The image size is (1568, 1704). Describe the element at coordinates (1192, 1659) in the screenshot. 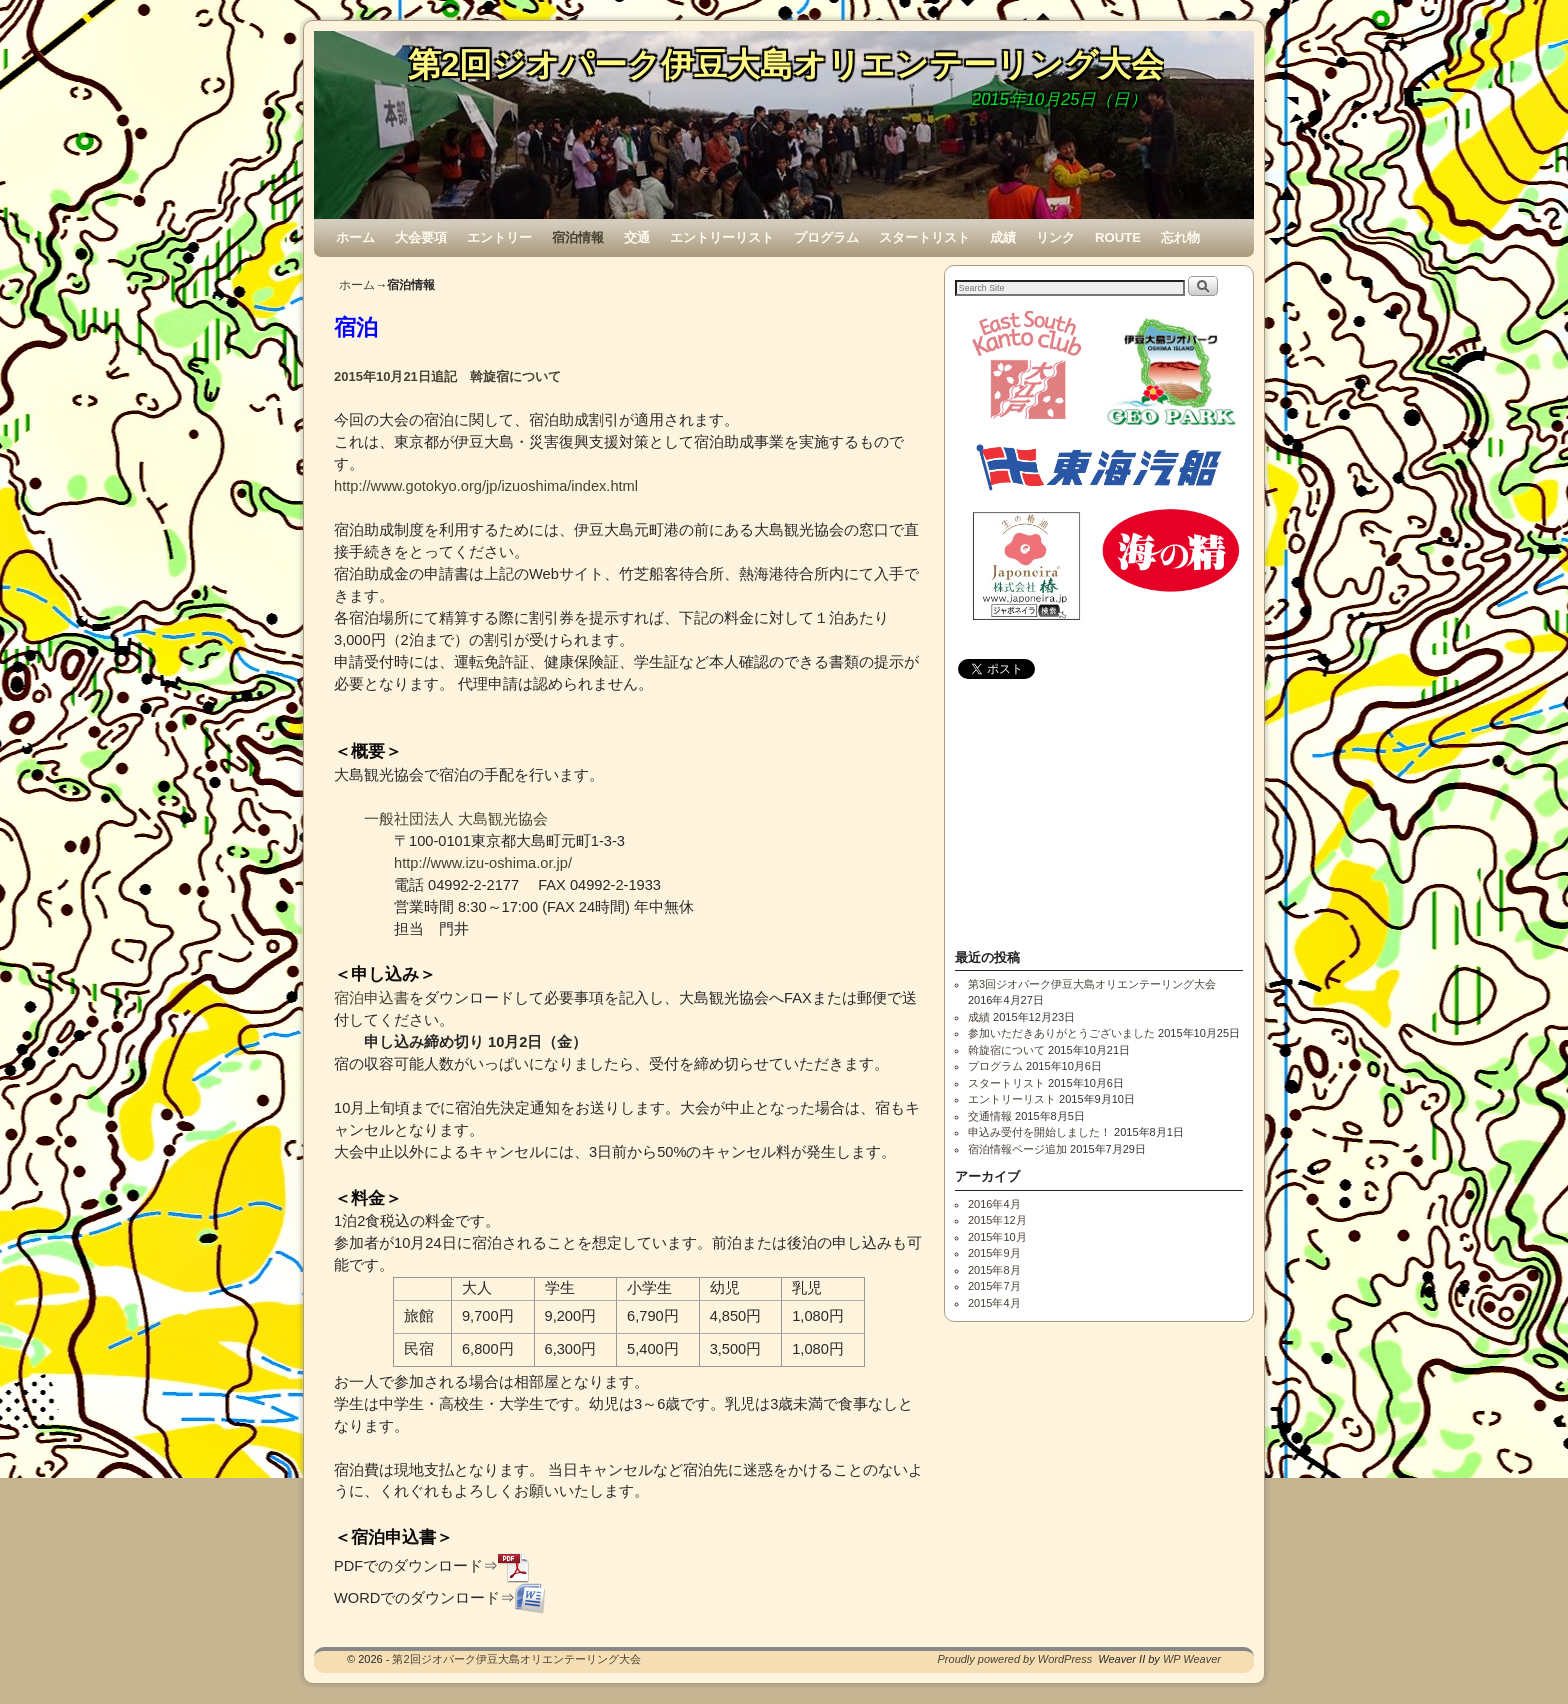

I see `WP Weaver` at that location.